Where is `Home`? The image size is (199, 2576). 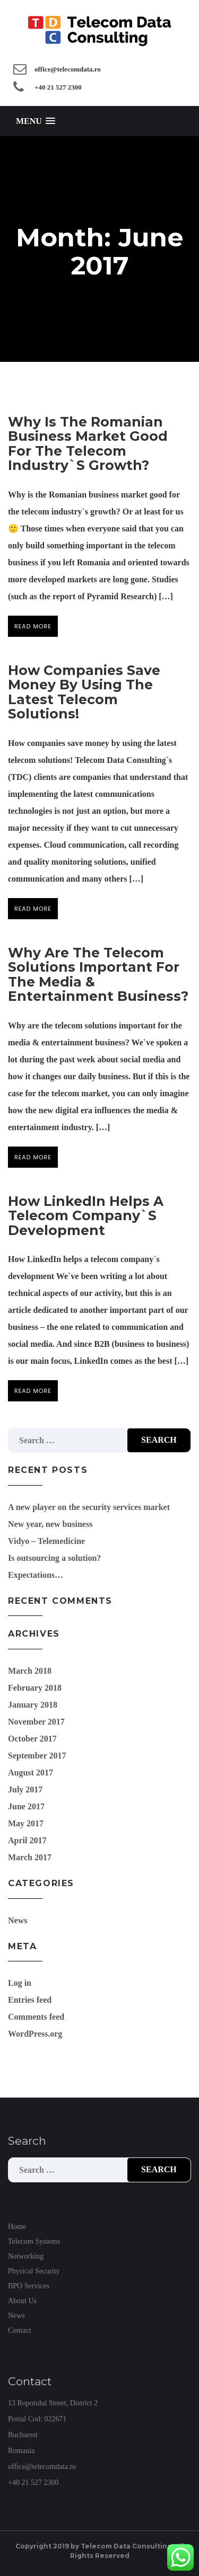
Home is located at coordinates (17, 2227).